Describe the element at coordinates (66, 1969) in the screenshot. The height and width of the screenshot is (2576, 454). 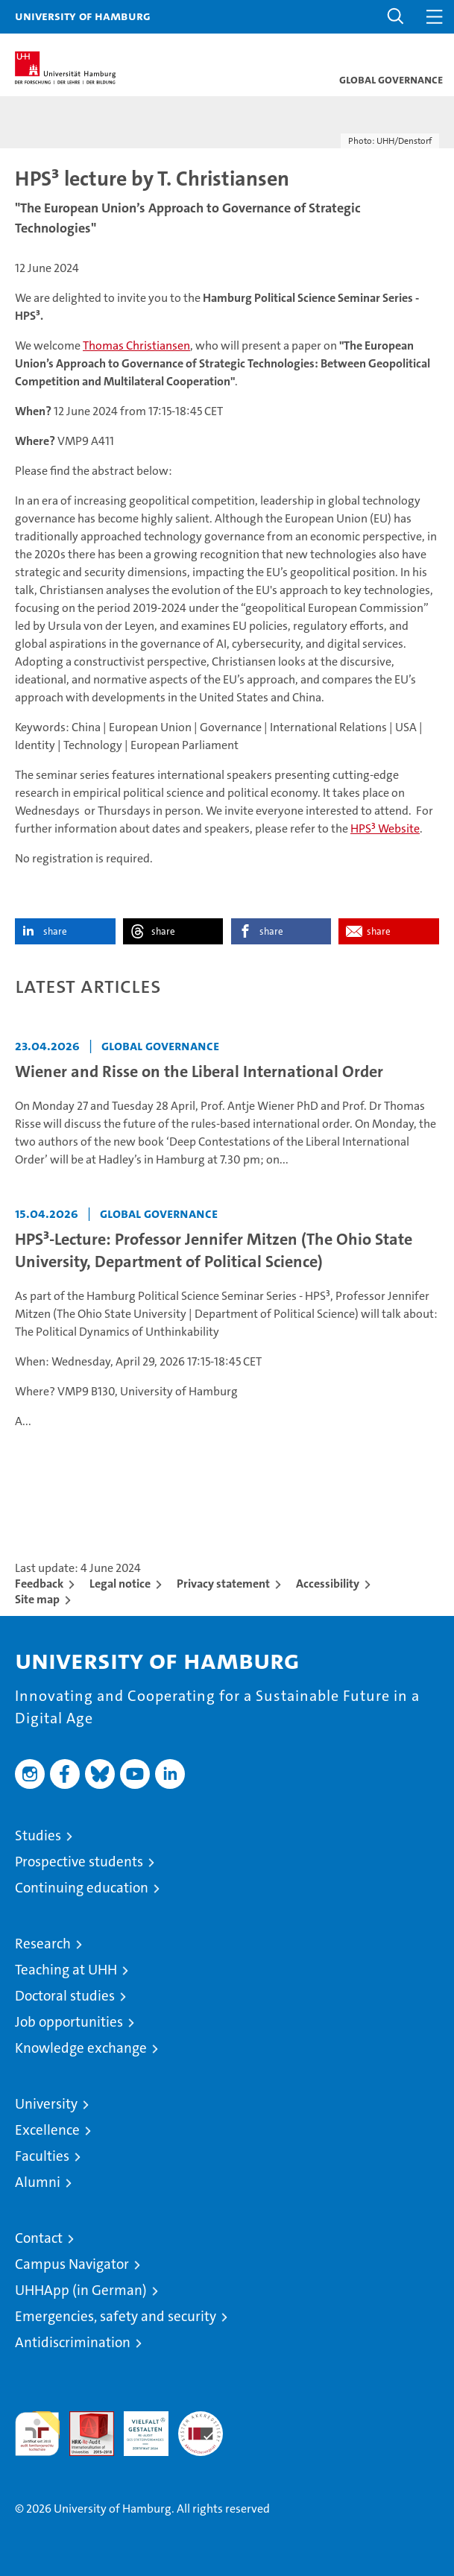
I see `Teaching at UHH` at that location.